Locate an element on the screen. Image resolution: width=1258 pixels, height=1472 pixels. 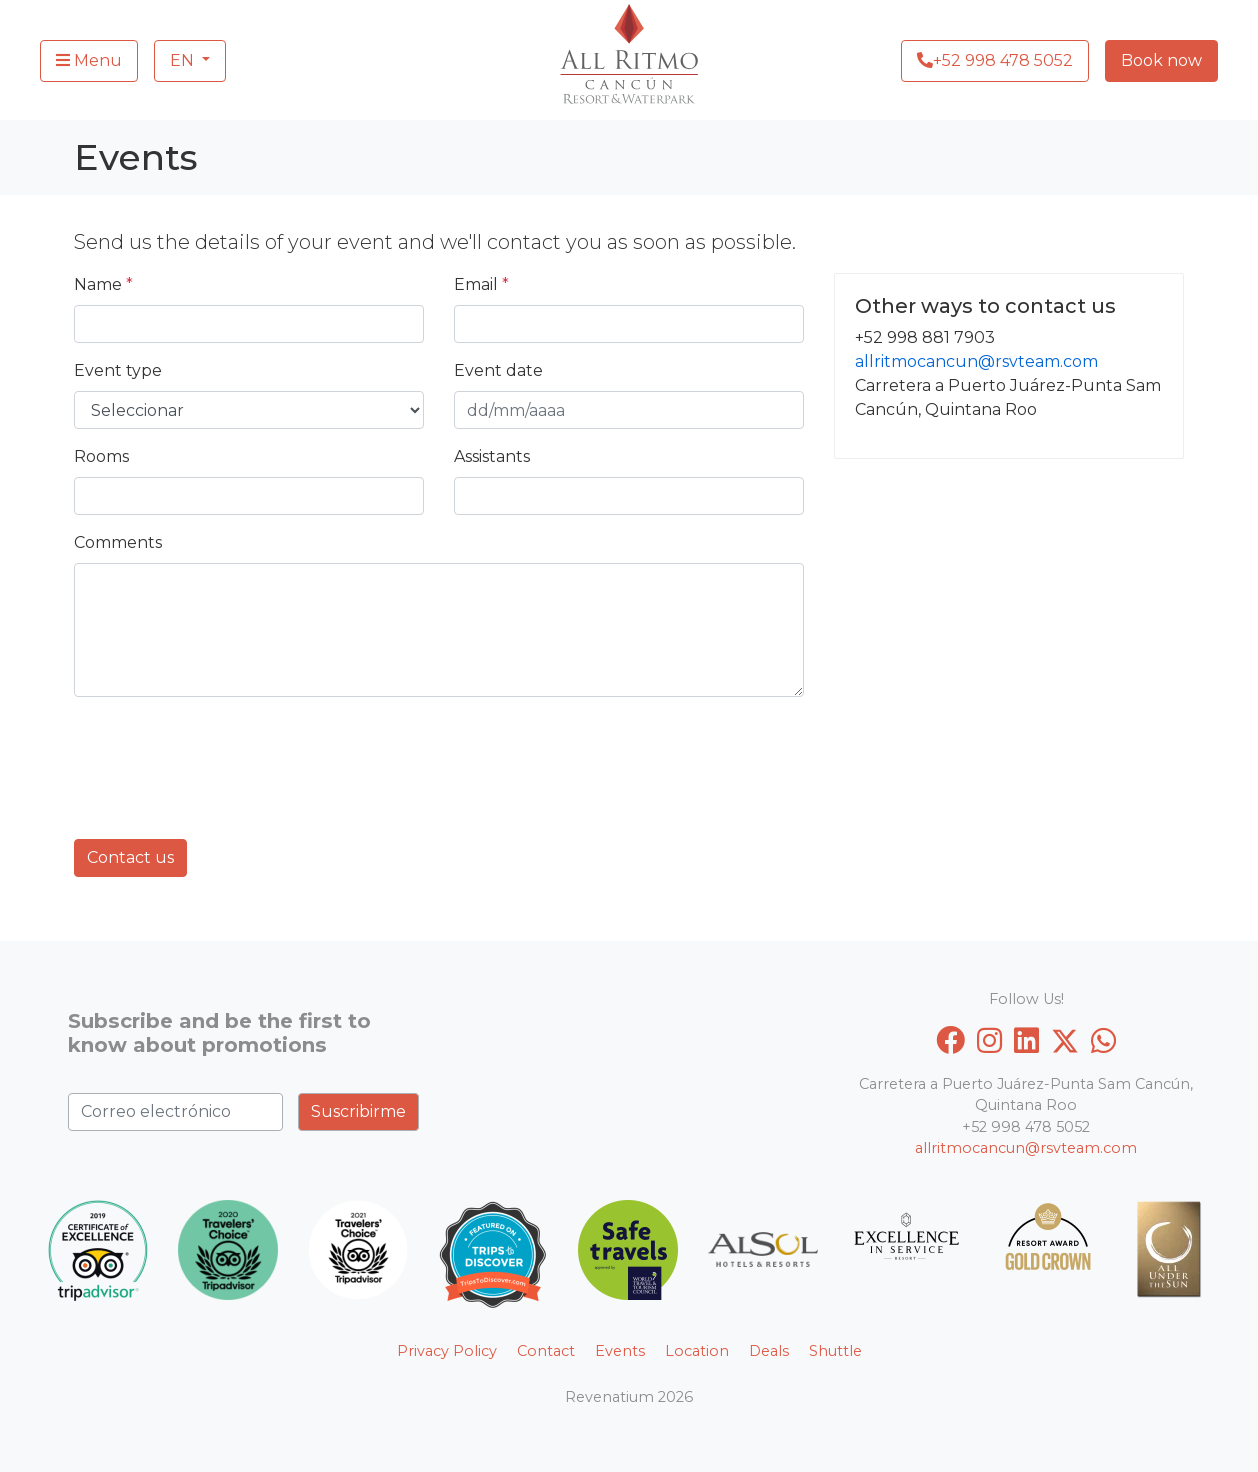
Contact is located at coordinates (546, 1351).